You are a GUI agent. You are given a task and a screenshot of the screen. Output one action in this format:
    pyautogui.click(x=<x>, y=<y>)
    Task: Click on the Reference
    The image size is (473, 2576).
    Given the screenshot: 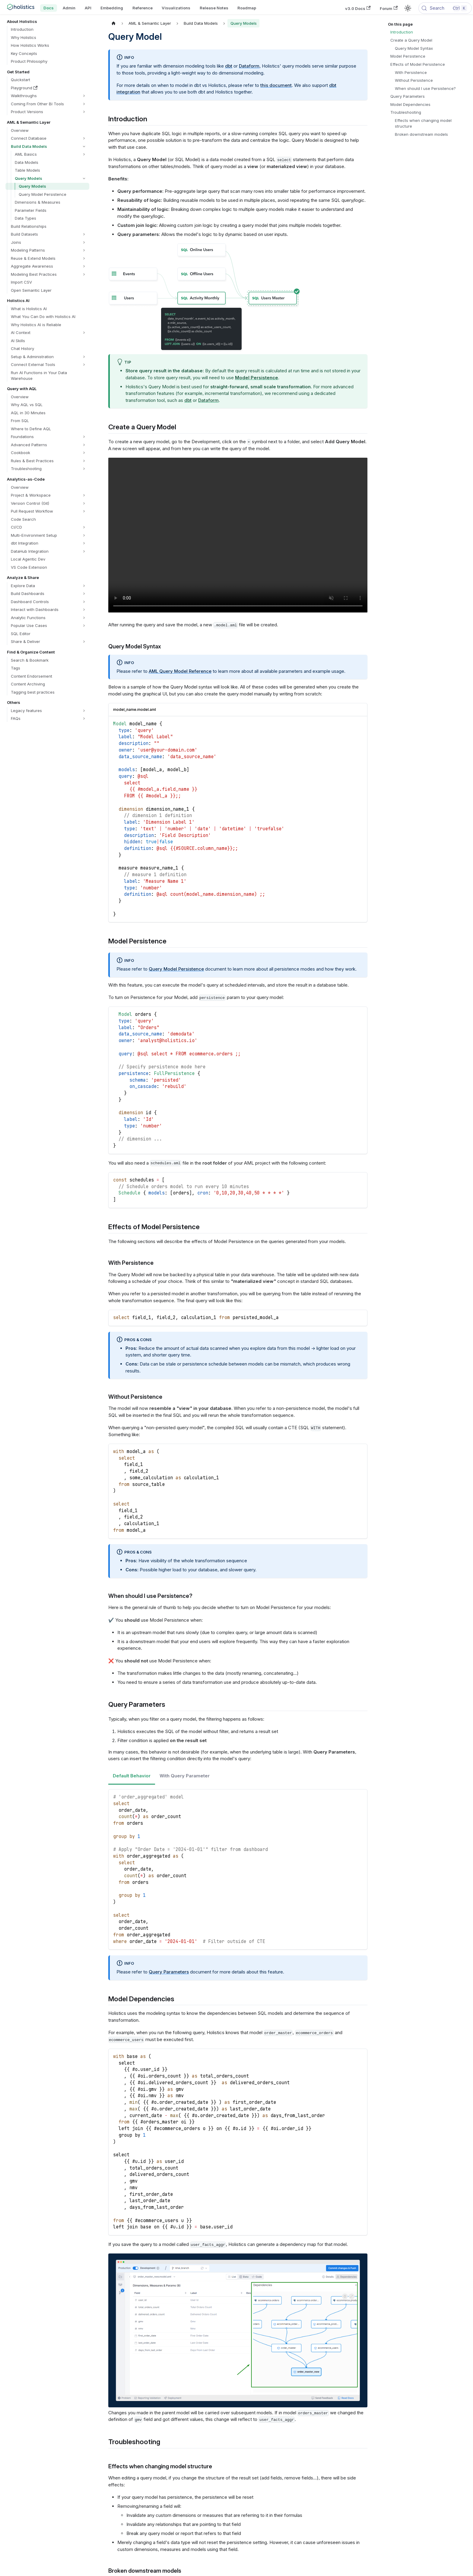 What is the action you would take?
    pyautogui.click(x=142, y=7)
    